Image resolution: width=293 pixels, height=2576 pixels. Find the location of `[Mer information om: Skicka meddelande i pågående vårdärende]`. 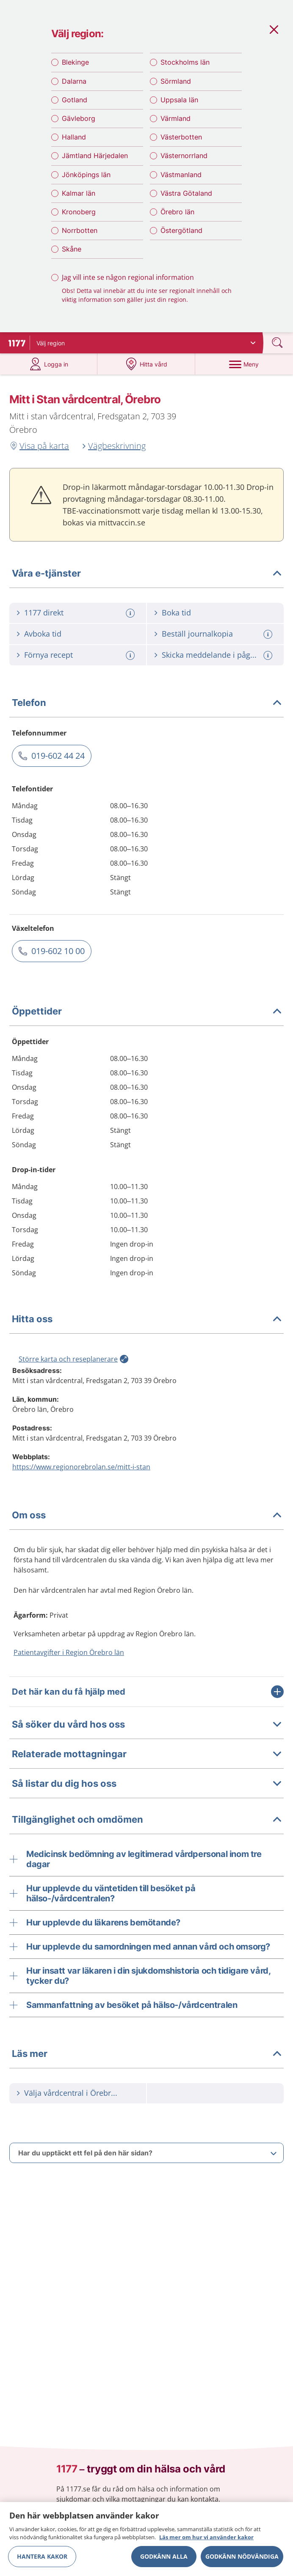

[Mer information om: Skicka meddelande i pågående vårdärende] is located at coordinates (269, 658).